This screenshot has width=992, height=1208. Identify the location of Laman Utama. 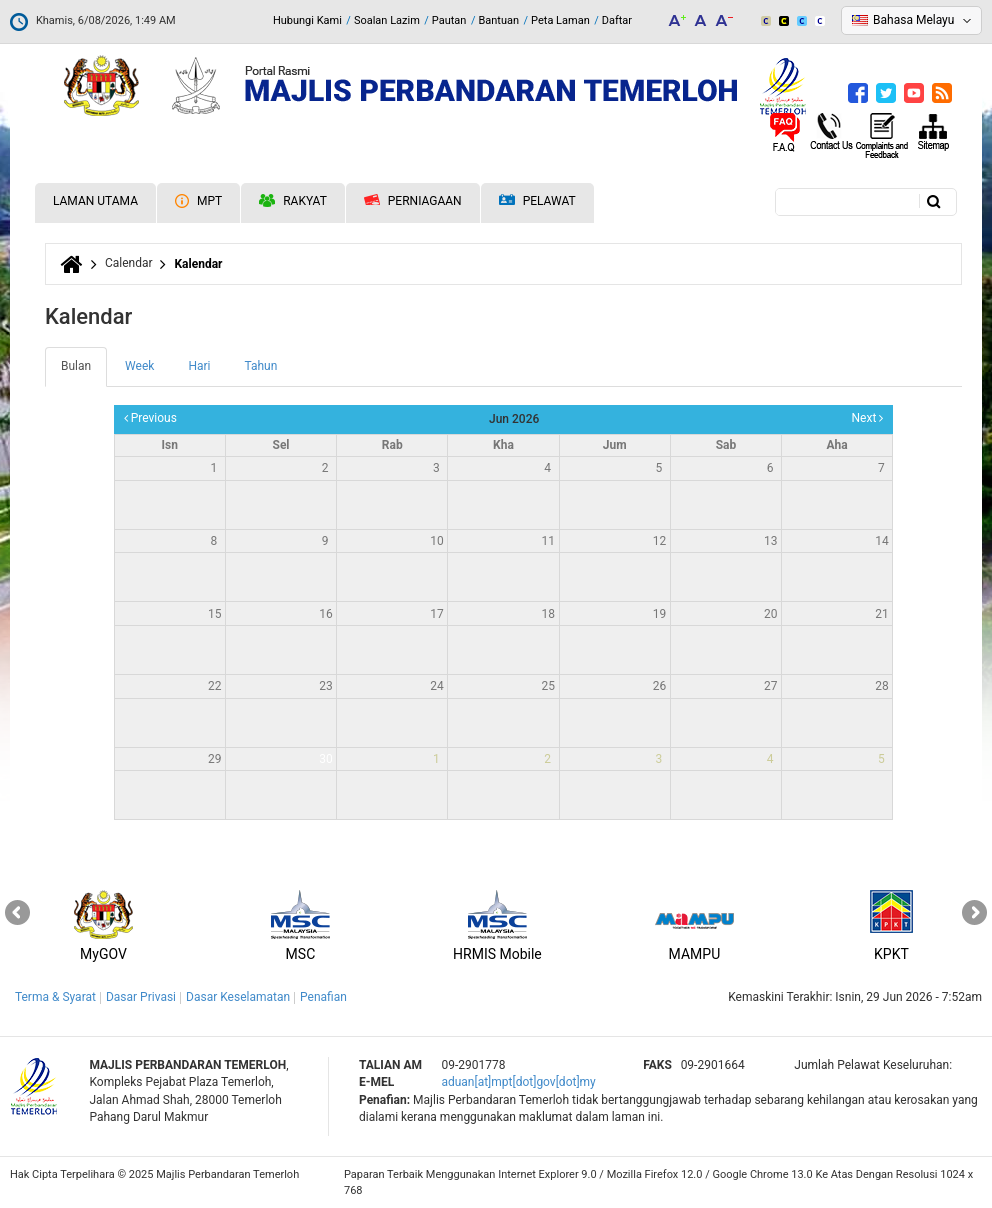
(95, 201).